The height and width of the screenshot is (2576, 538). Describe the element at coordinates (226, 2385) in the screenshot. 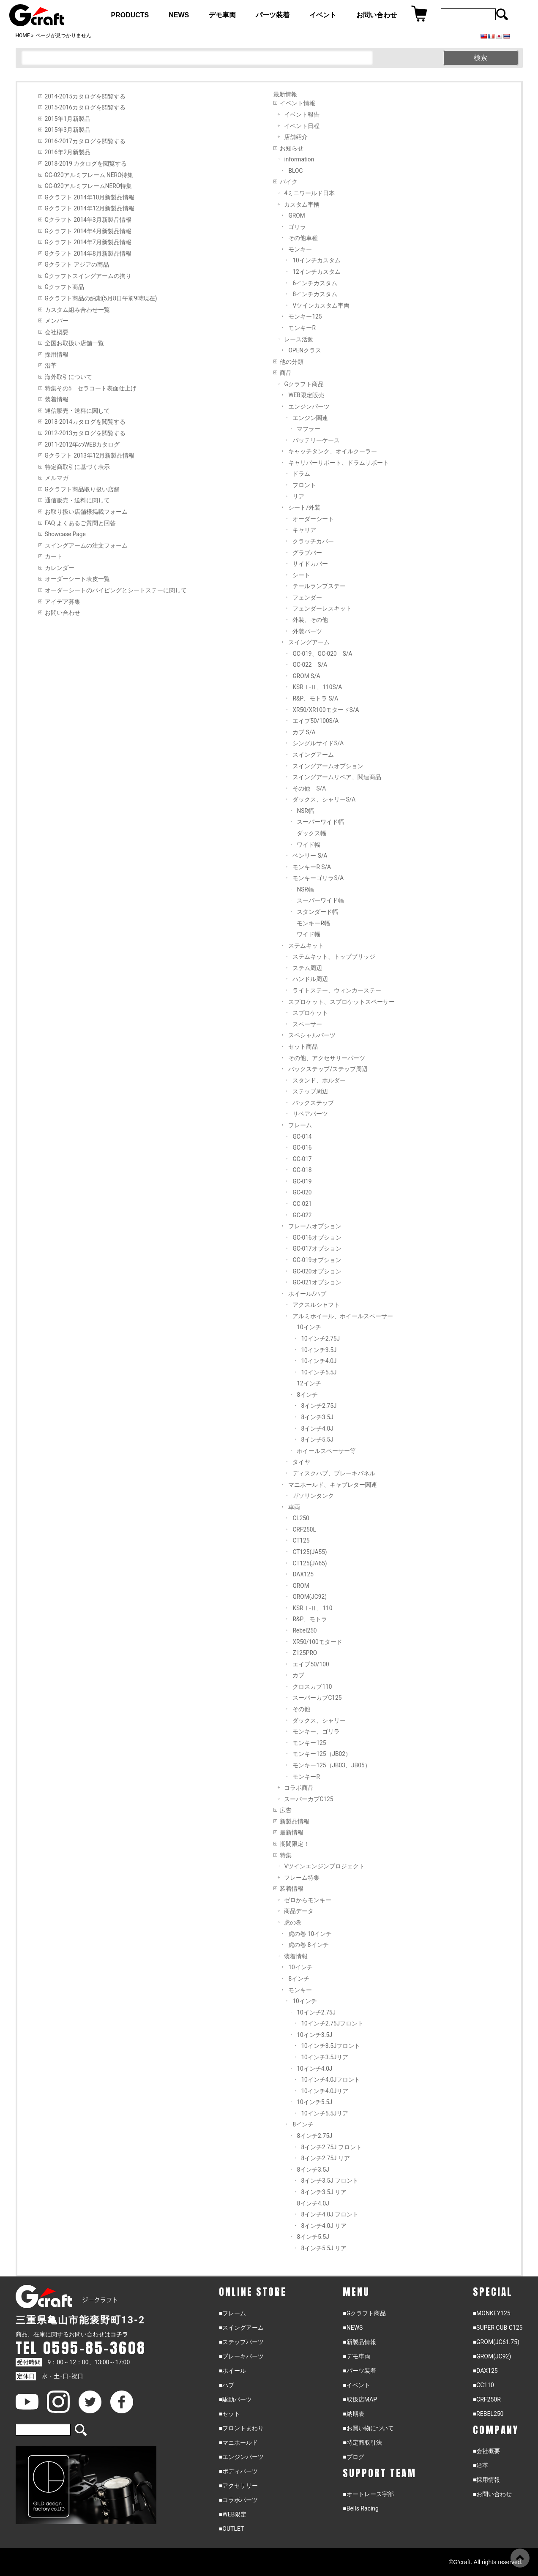

I see `■ハブ` at that location.